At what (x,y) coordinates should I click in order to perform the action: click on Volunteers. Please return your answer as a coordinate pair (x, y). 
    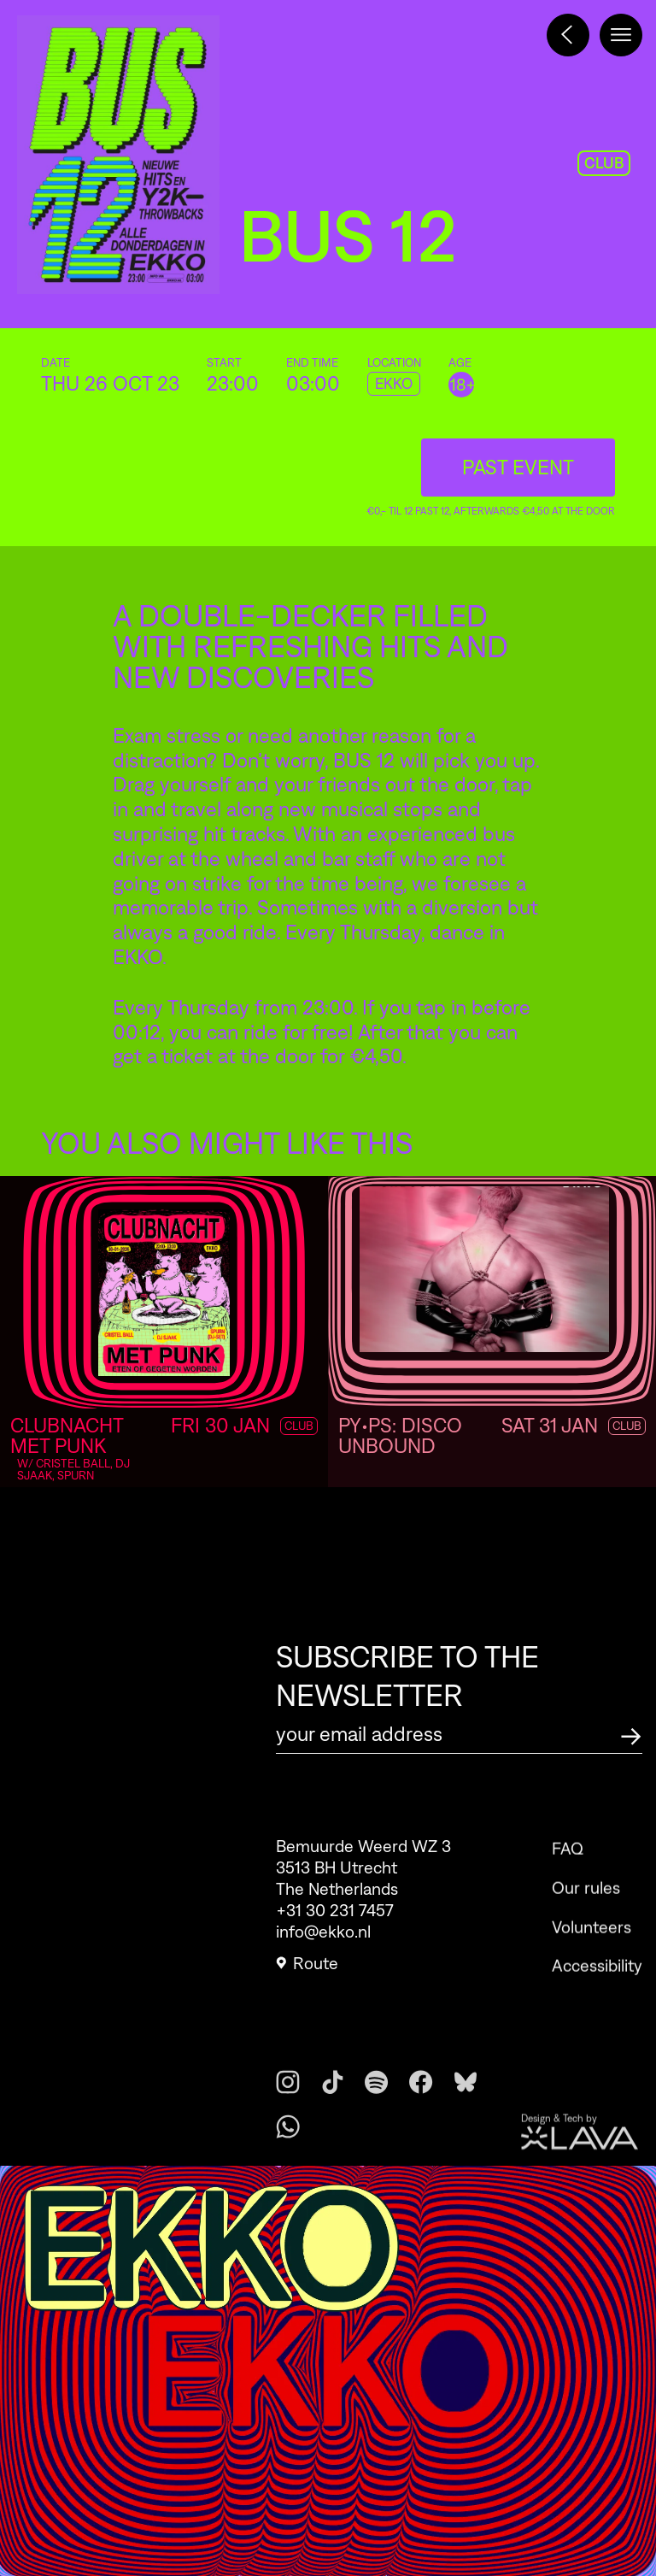
    Looking at the image, I should click on (591, 1949).